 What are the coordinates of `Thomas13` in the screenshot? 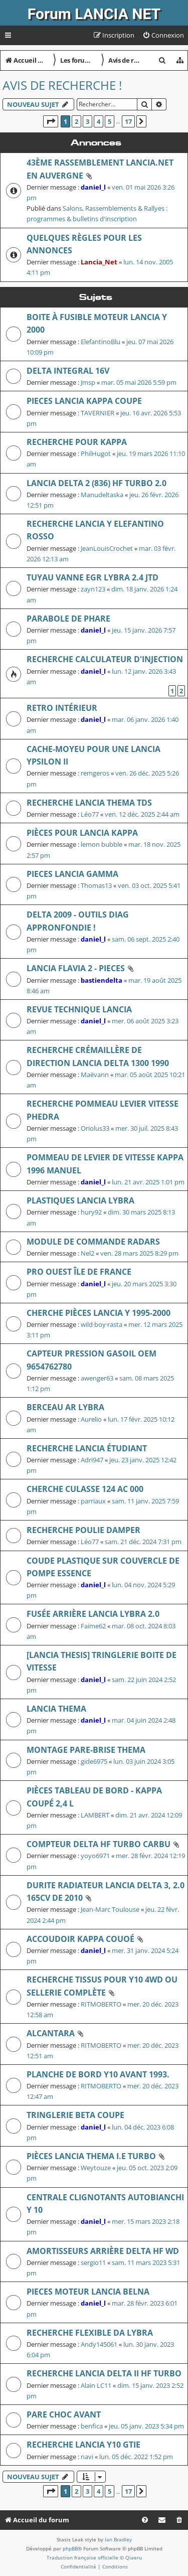 It's located at (96, 885).